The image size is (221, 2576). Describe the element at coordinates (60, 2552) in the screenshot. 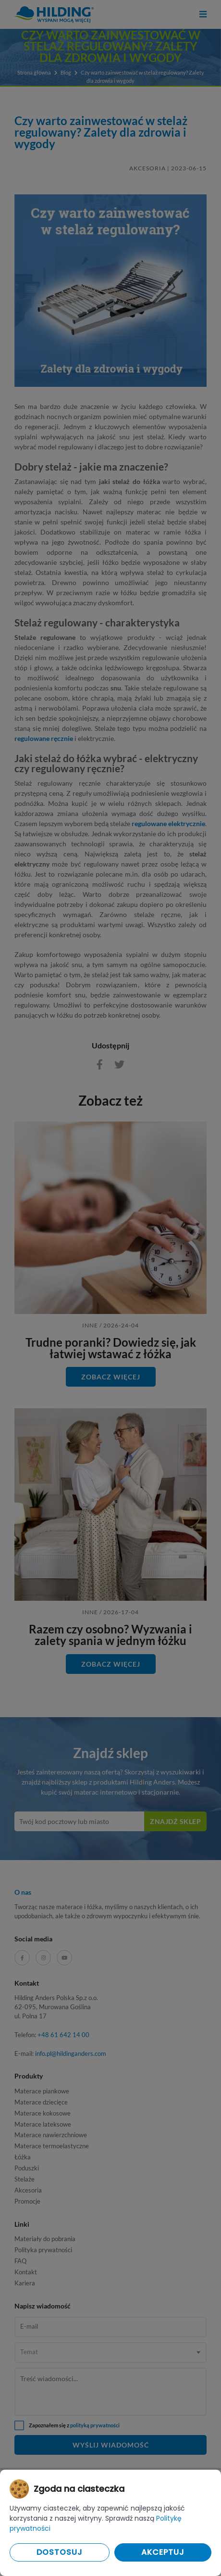

I see `Dostosuj` at that location.